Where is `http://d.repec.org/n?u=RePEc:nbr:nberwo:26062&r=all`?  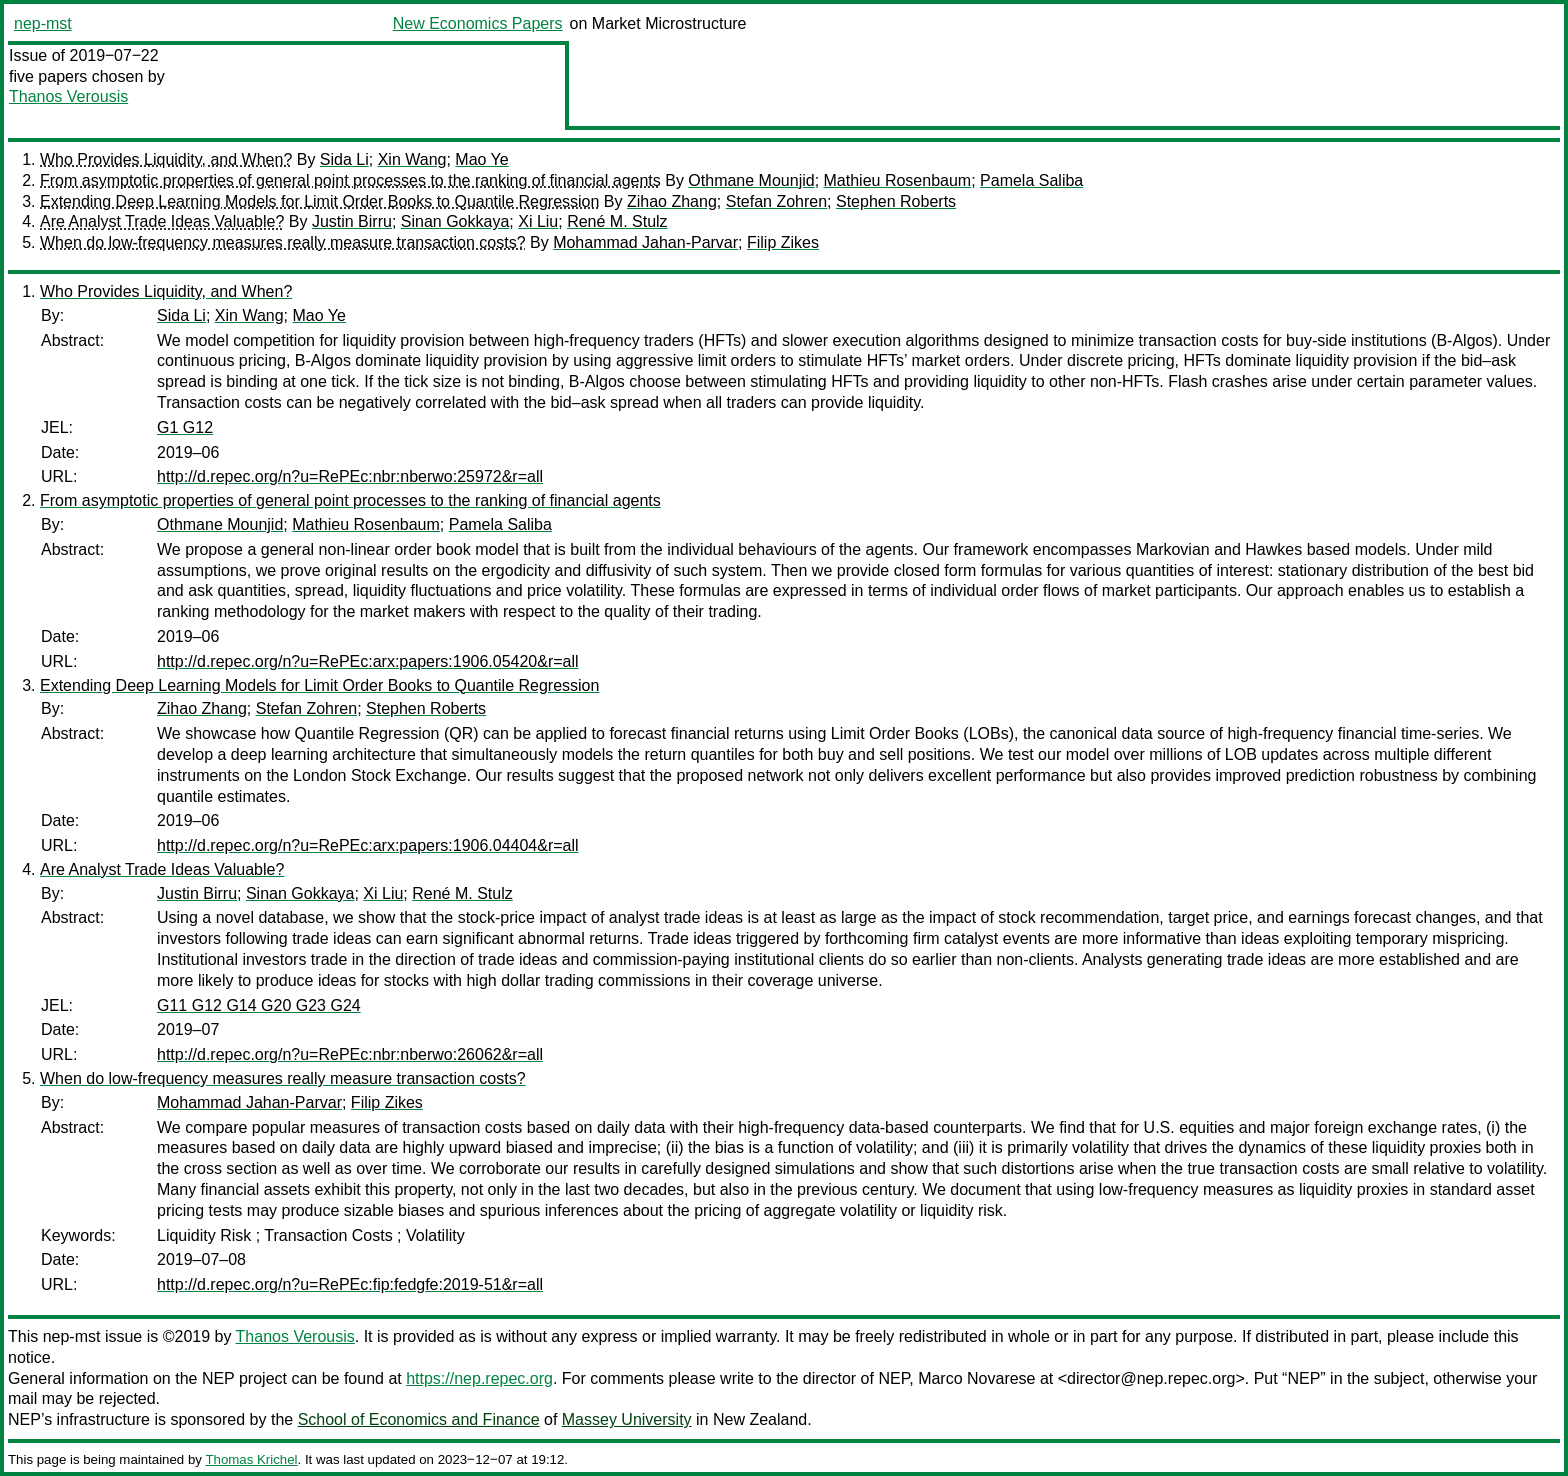
http://d.repec.org/n?u=RePEc:nbr:nberwo:26062&r=all is located at coordinates (350, 1054).